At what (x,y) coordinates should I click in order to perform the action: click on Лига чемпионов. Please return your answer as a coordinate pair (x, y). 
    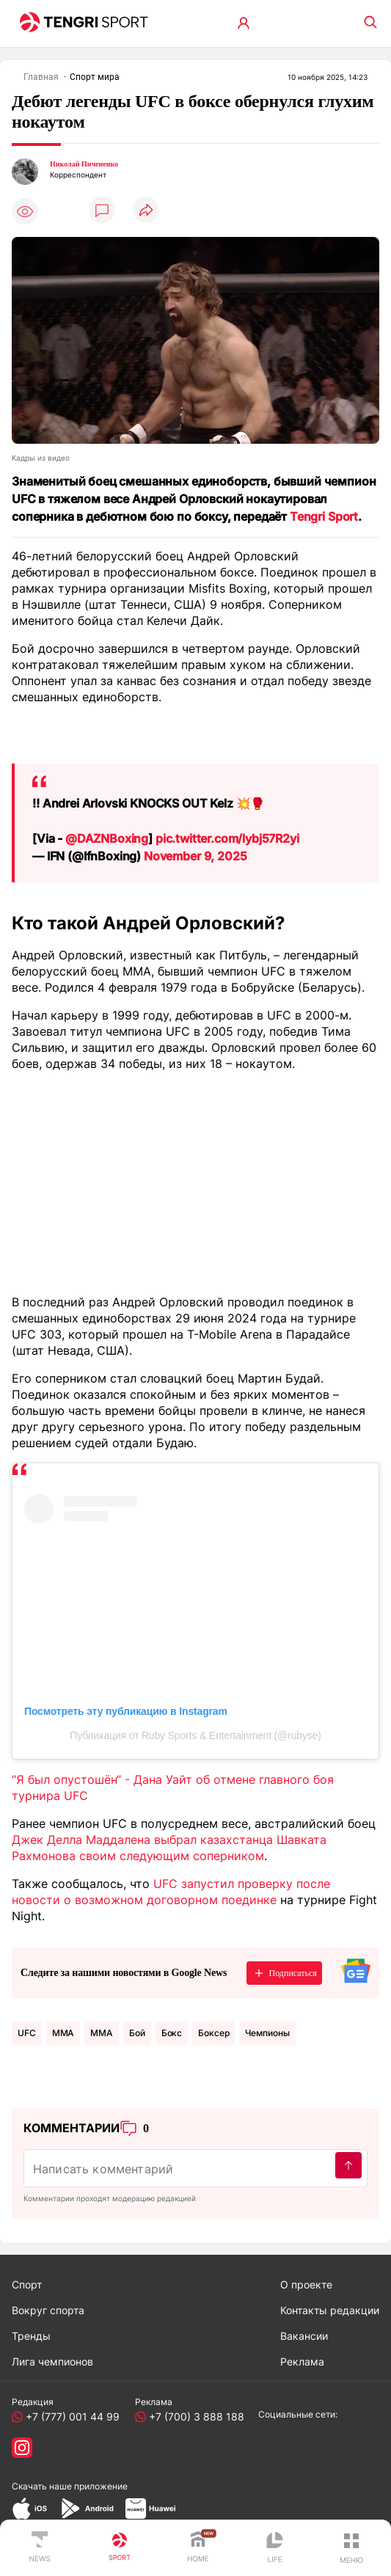
    Looking at the image, I should click on (52, 2361).